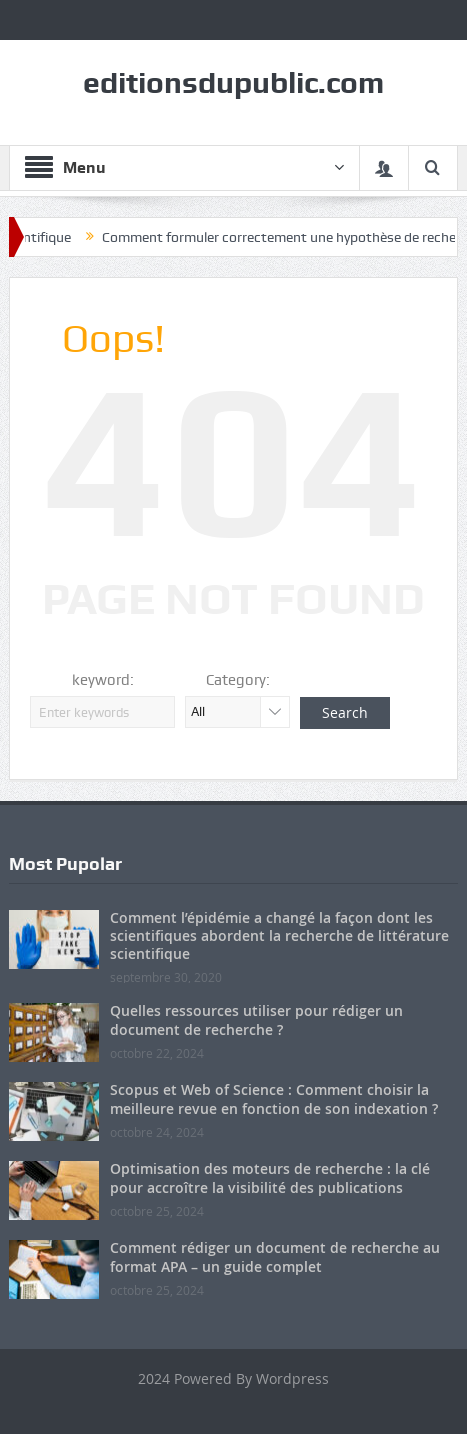 The width and height of the screenshot is (467, 1434). Describe the element at coordinates (270, 1177) in the screenshot. I see `Optimisation des moteurs de recherche : la clé pour accroître la visibilité des publications` at that location.